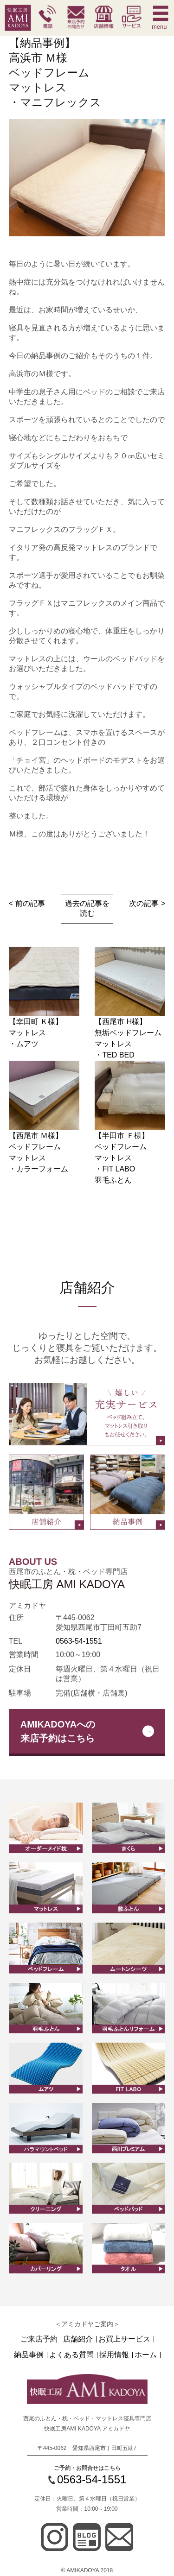  What do you see at coordinates (39, 2339) in the screenshot?
I see `ご来店予約` at bounding box center [39, 2339].